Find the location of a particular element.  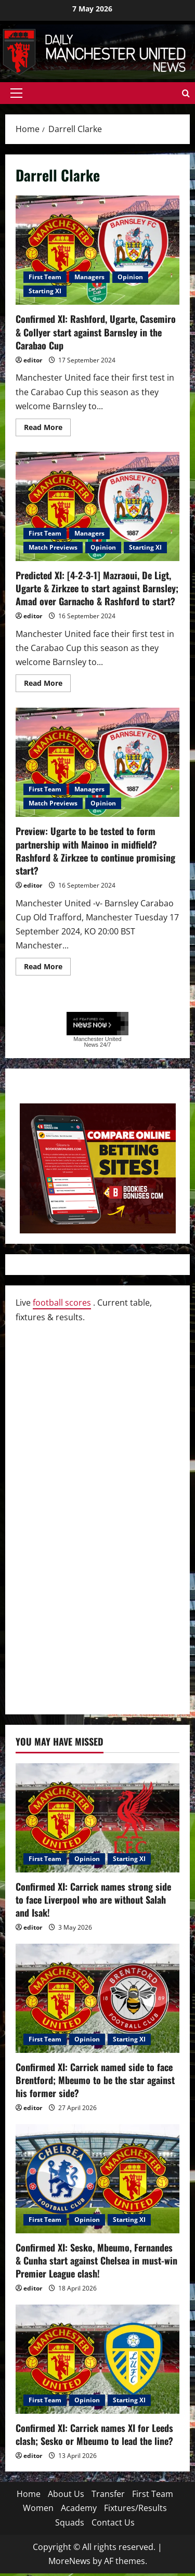

Confirmed XI: Carrick names strong side to face Liverpool who are without Salah and Isak! is located at coordinates (93, 1899).